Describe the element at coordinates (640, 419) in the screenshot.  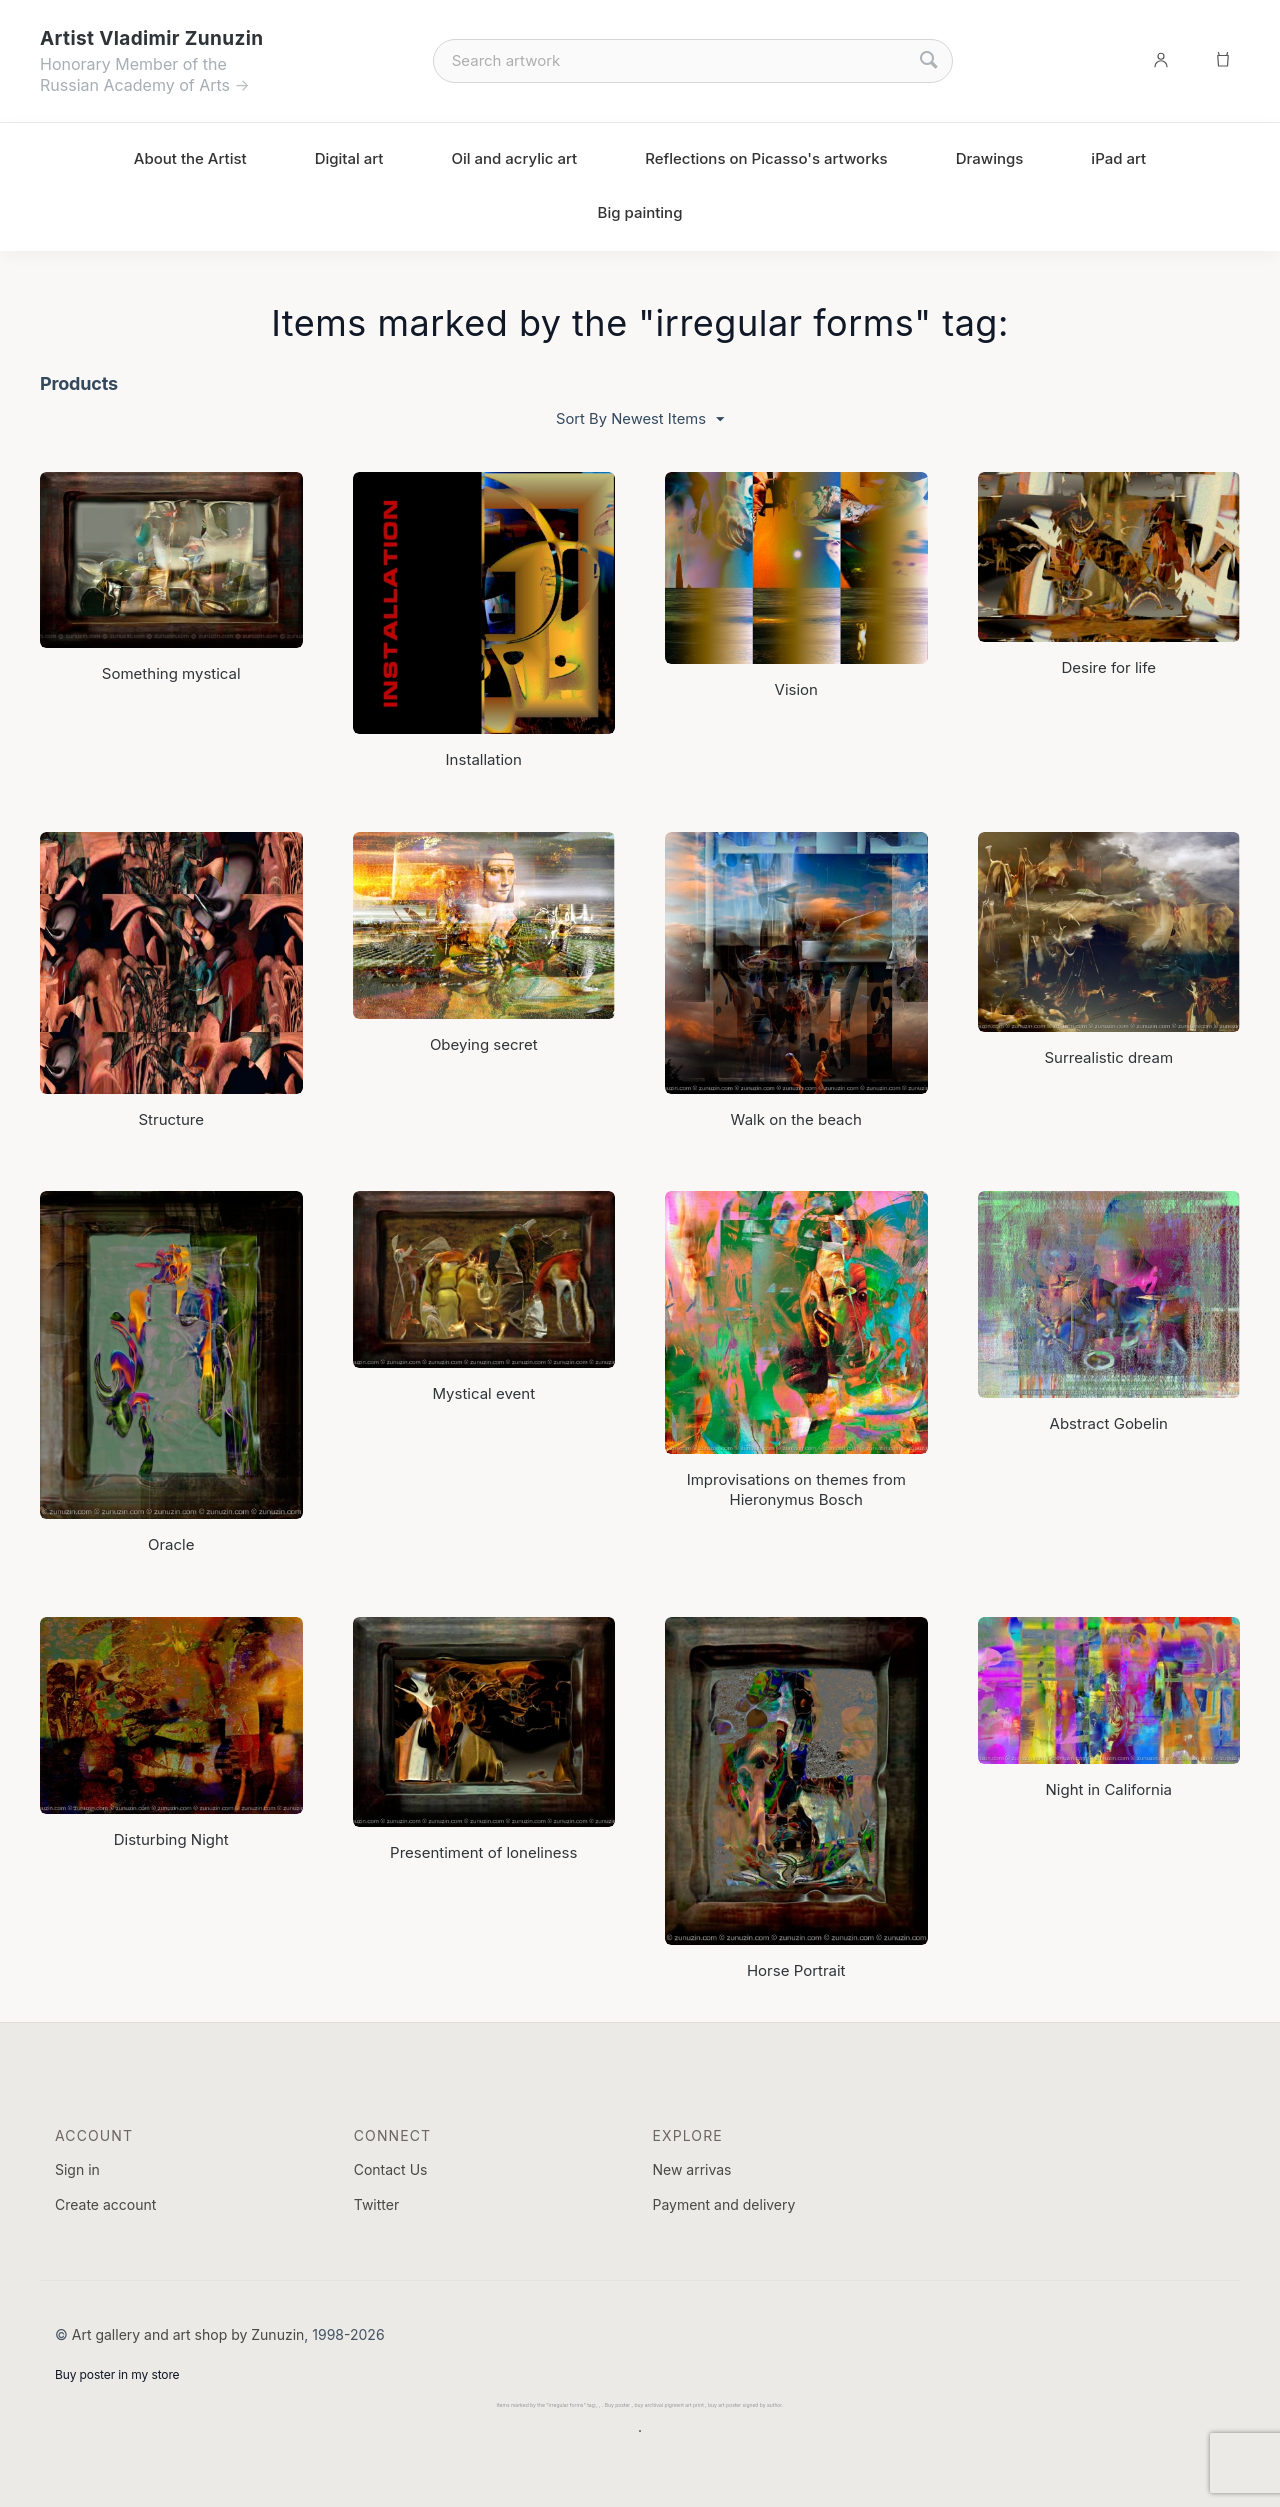
I see `Sort By Newest Items` at that location.